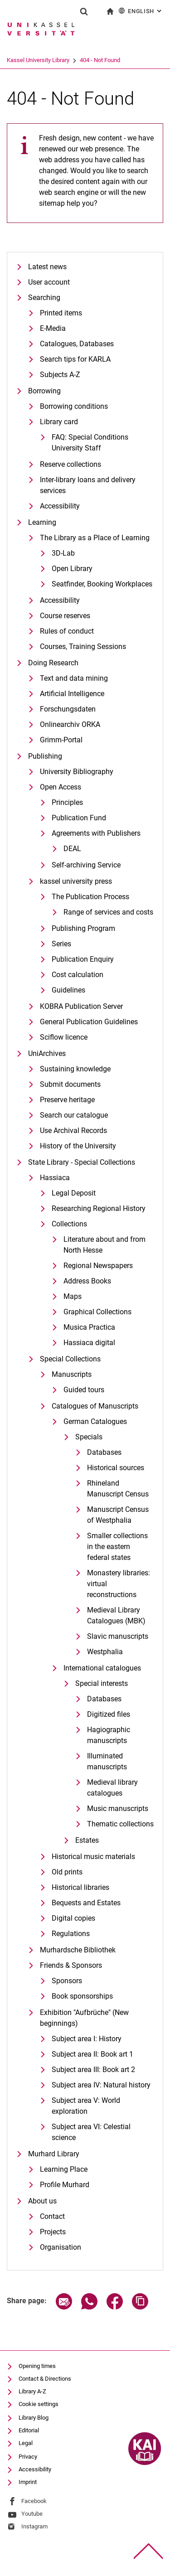  Describe the element at coordinates (81, 1006) in the screenshot. I see `KOBRA Publication Server` at that location.